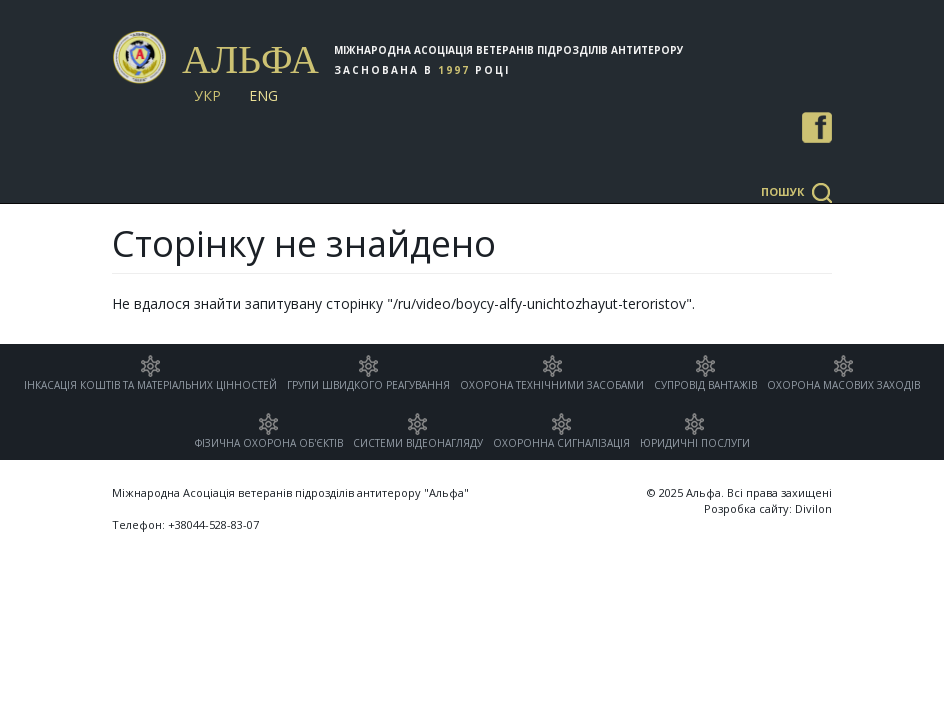 The height and width of the screenshot is (720, 944). Describe the element at coordinates (782, 191) in the screenshot. I see `Пошук` at that location.